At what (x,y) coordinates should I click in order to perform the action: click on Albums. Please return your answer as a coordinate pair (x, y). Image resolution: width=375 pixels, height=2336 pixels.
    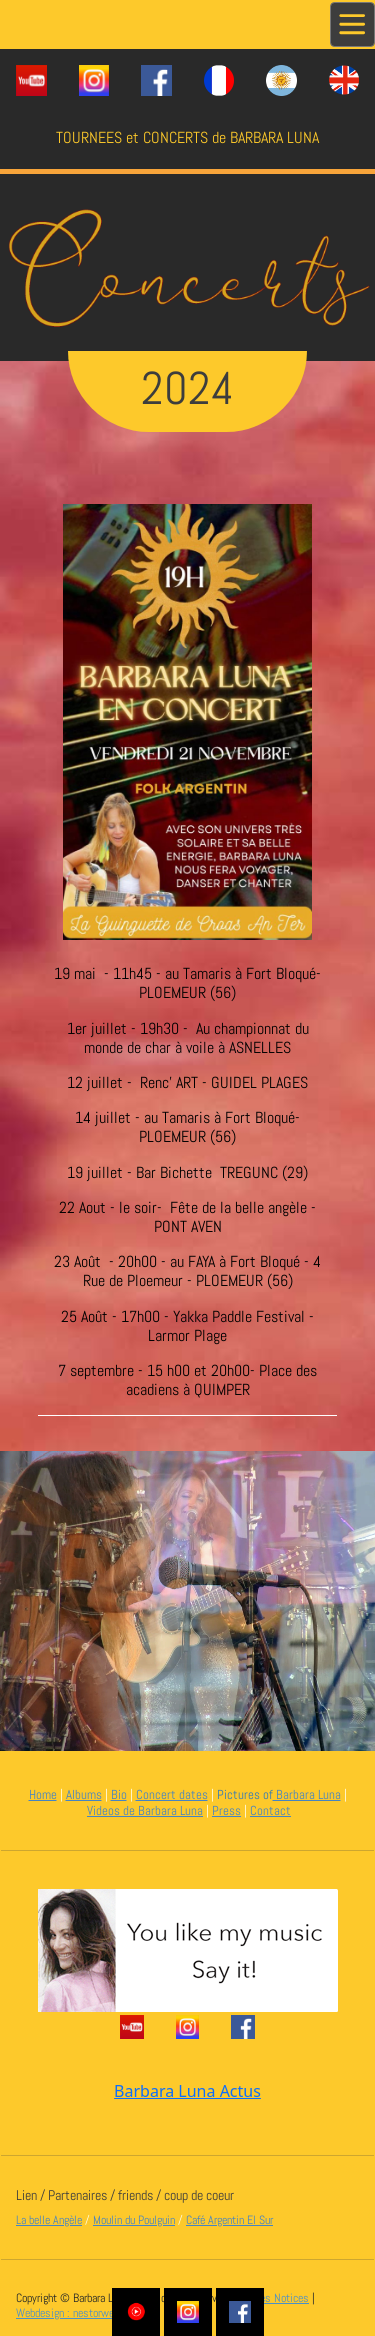
    Looking at the image, I should click on (84, 1794).